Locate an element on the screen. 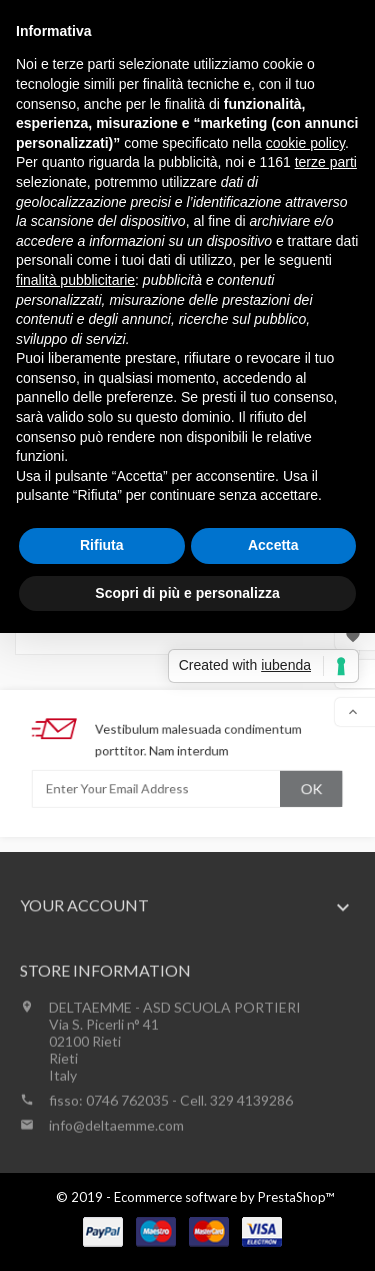 This screenshot has width=375, height=1271. Rifiuta [button] is located at coordinates (102, 545).